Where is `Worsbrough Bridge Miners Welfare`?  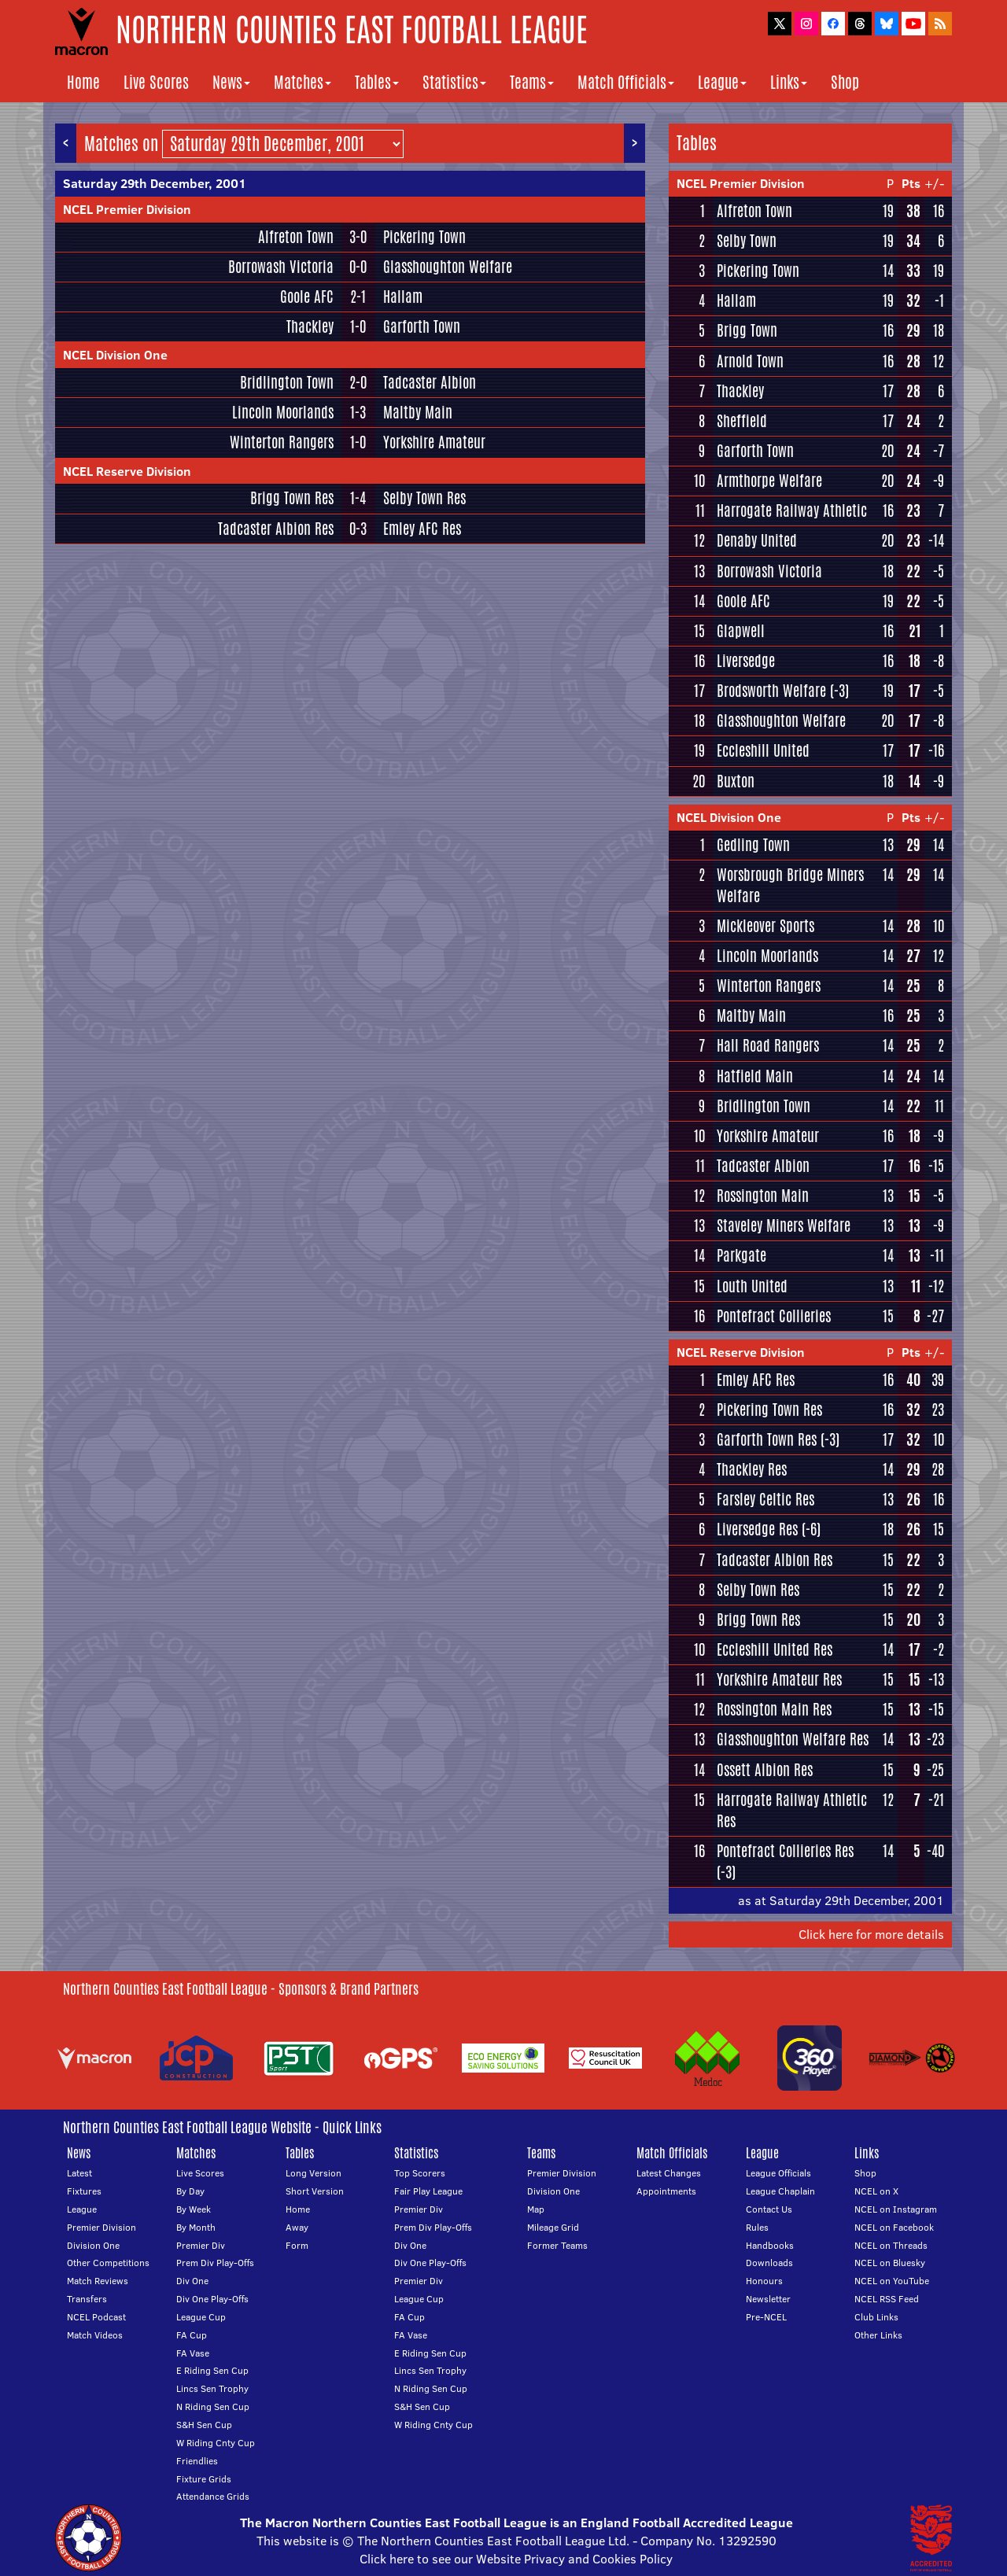 Worsbrough Bridge Miners Welfare is located at coordinates (790, 885).